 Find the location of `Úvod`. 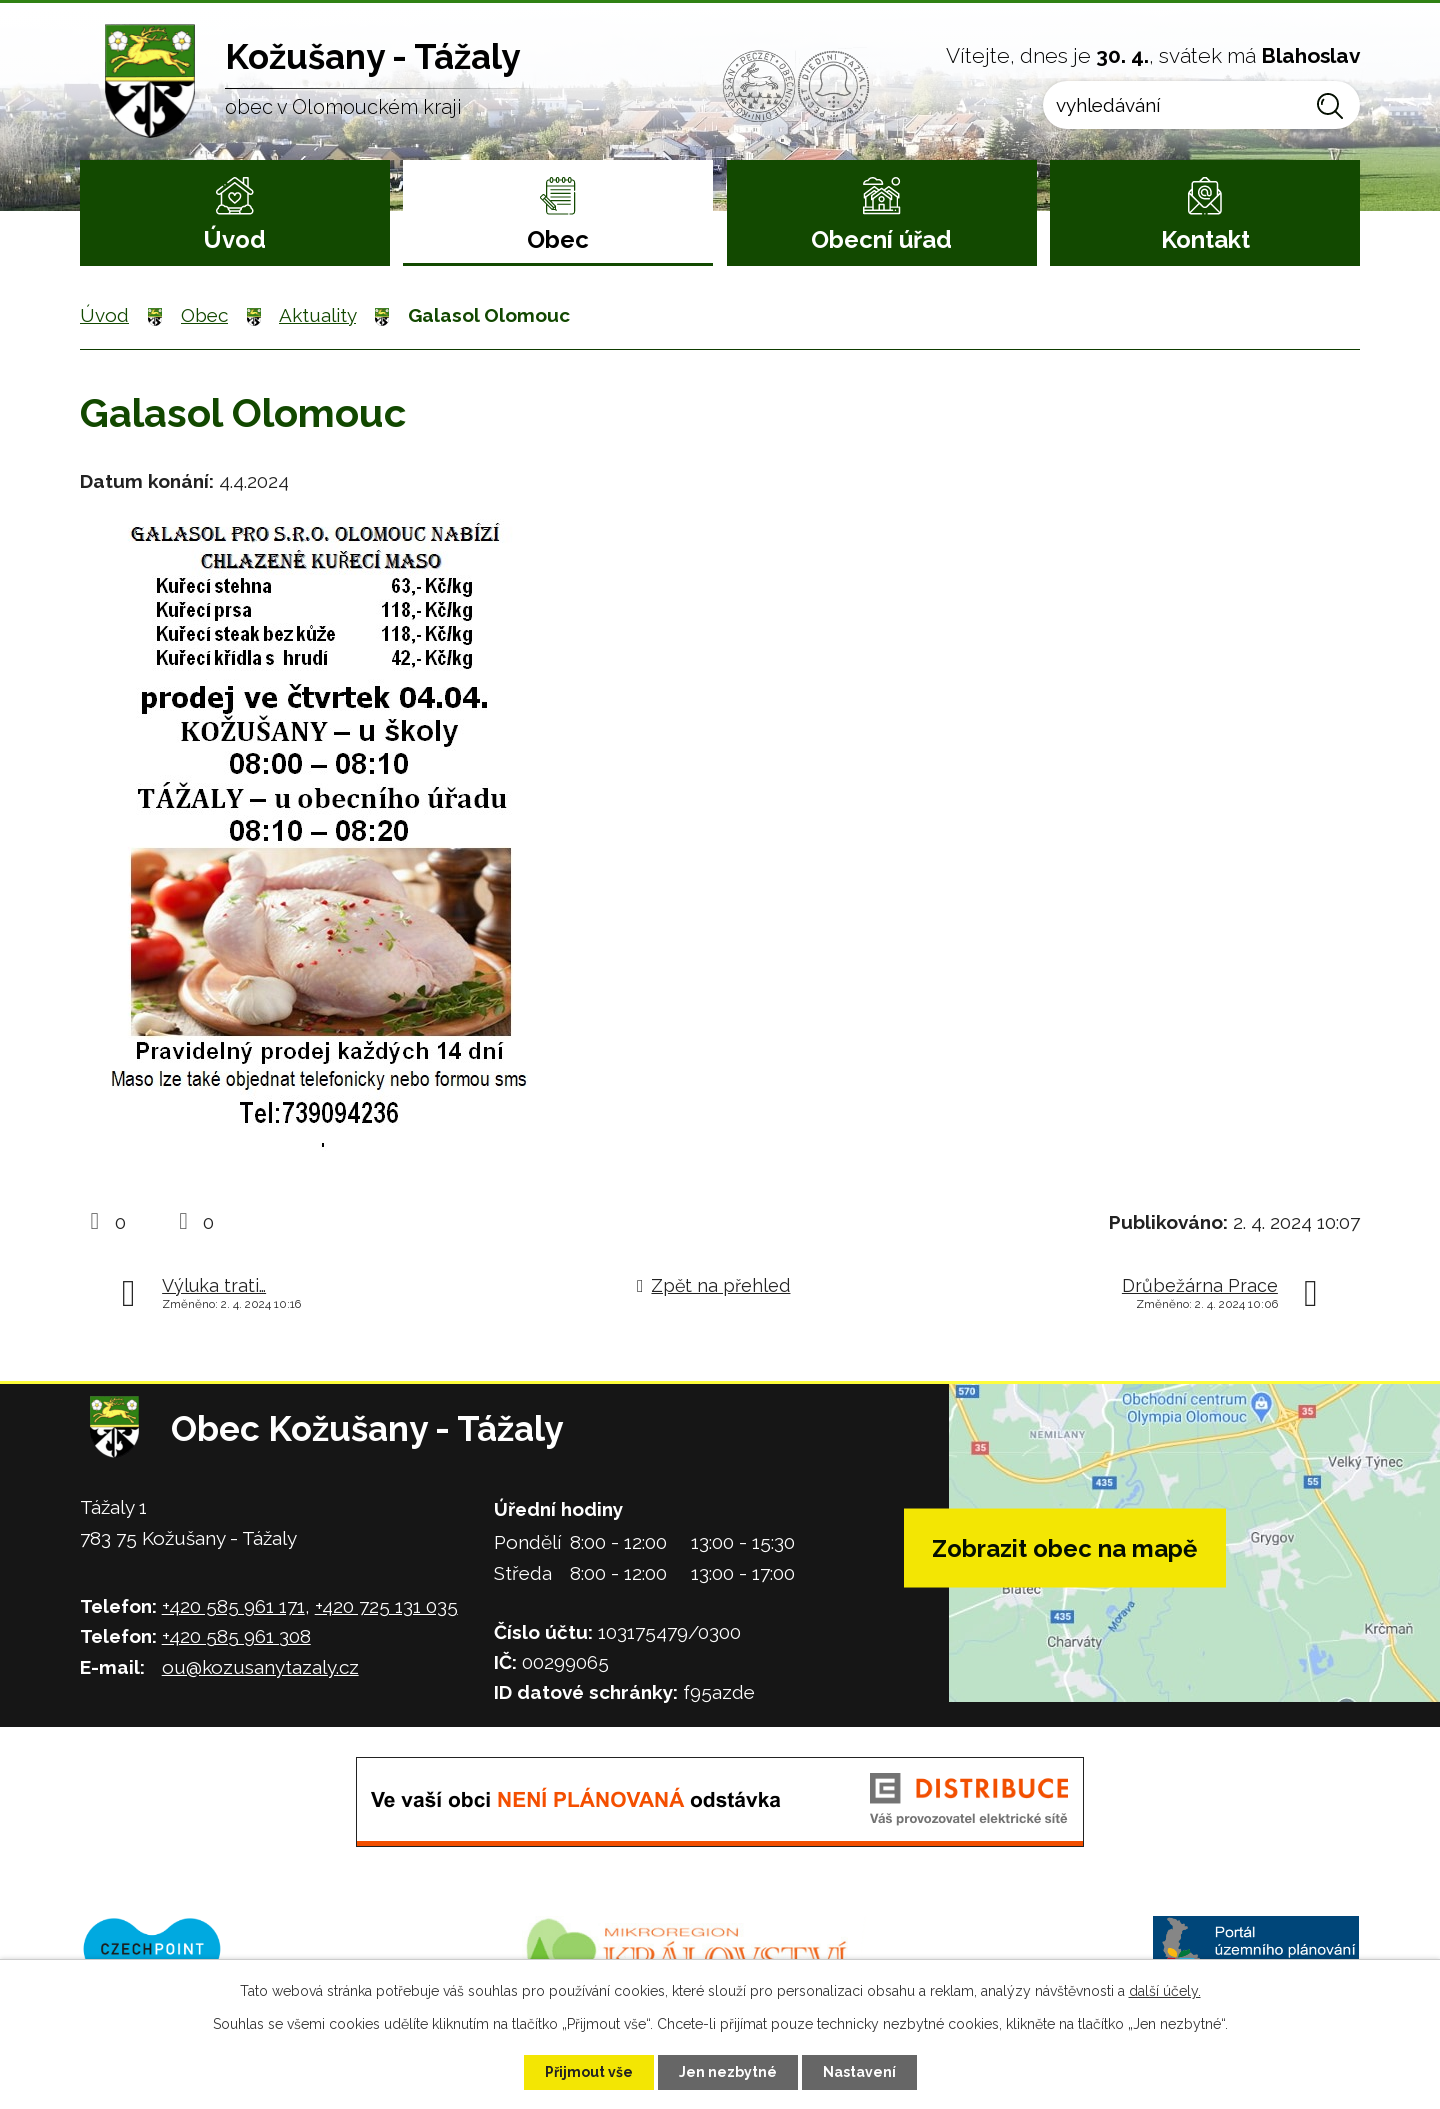

Úvod is located at coordinates (234, 239).